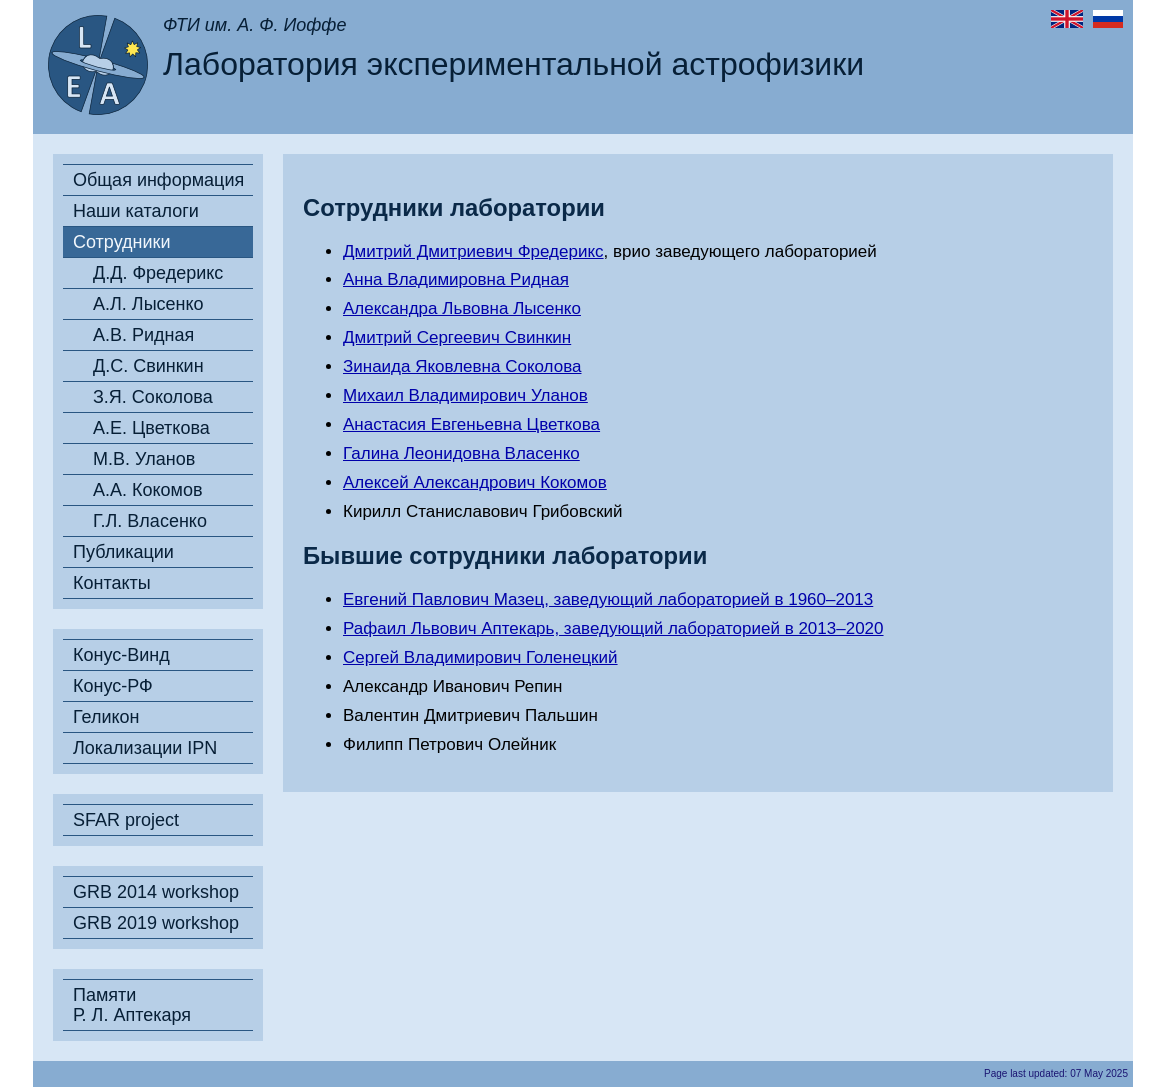 The width and height of the screenshot is (1166, 1087). What do you see at coordinates (462, 366) in the screenshot?
I see `Зинаида Яковлевна Соколова` at bounding box center [462, 366].